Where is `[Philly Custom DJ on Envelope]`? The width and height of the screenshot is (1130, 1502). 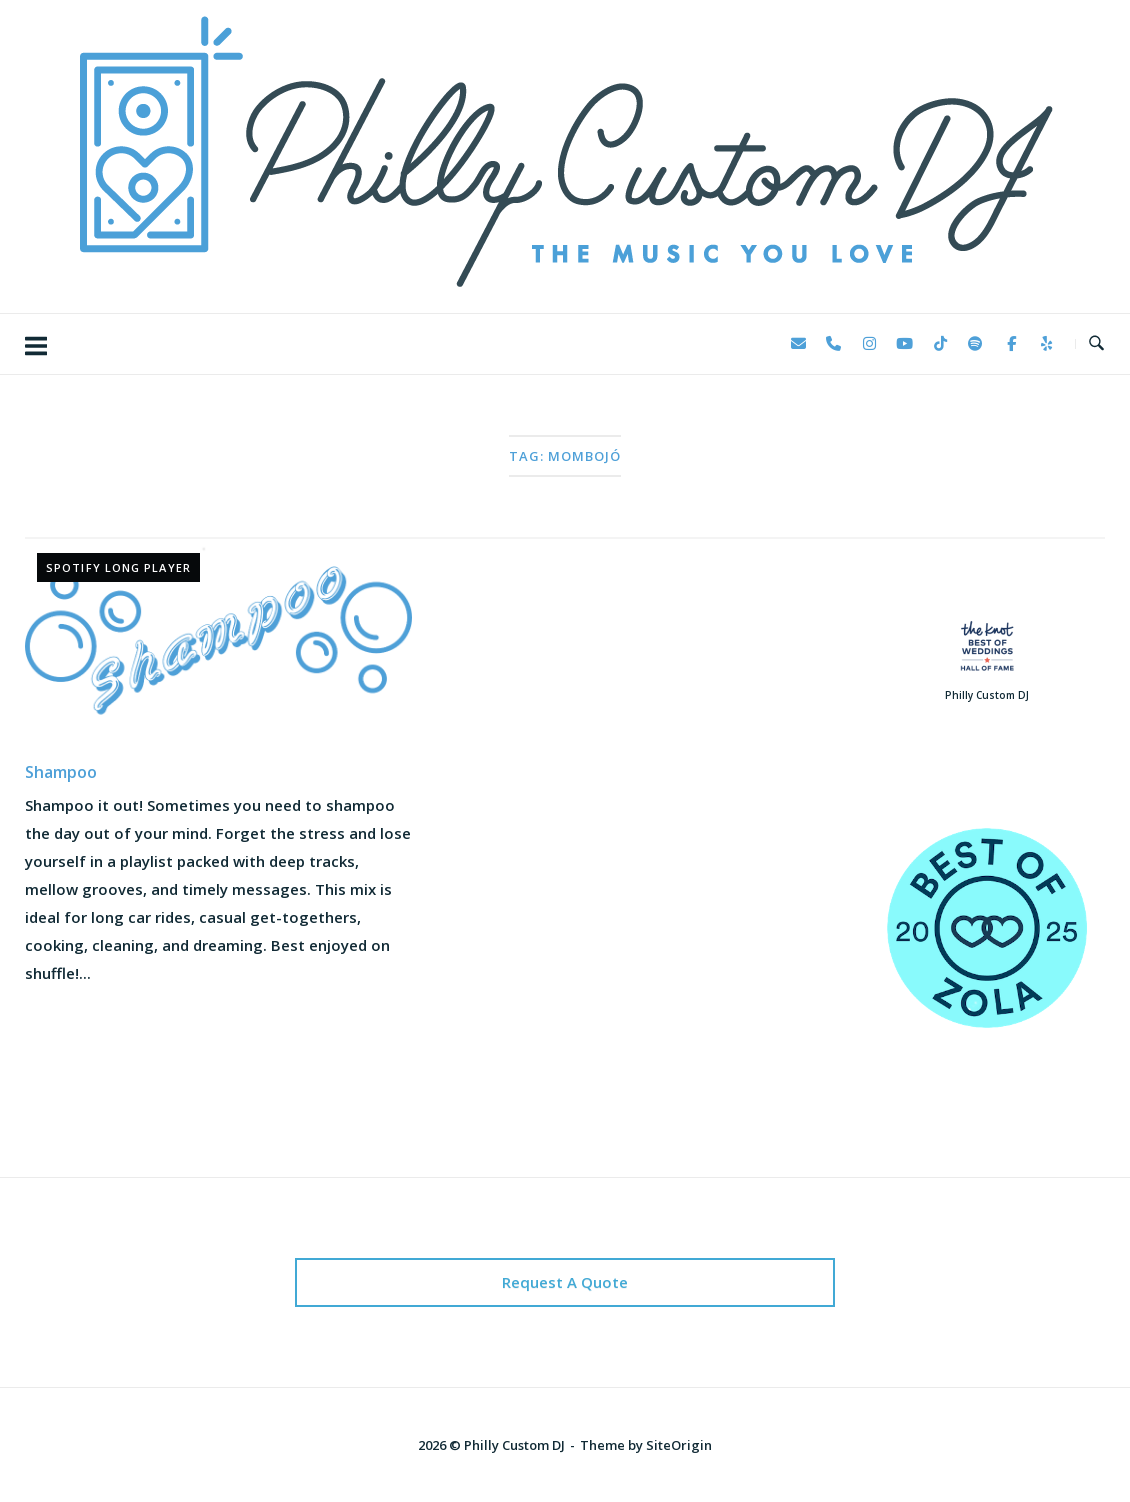
[Philly Custom DJ on Envelope] is located at coordinates (798, 344).